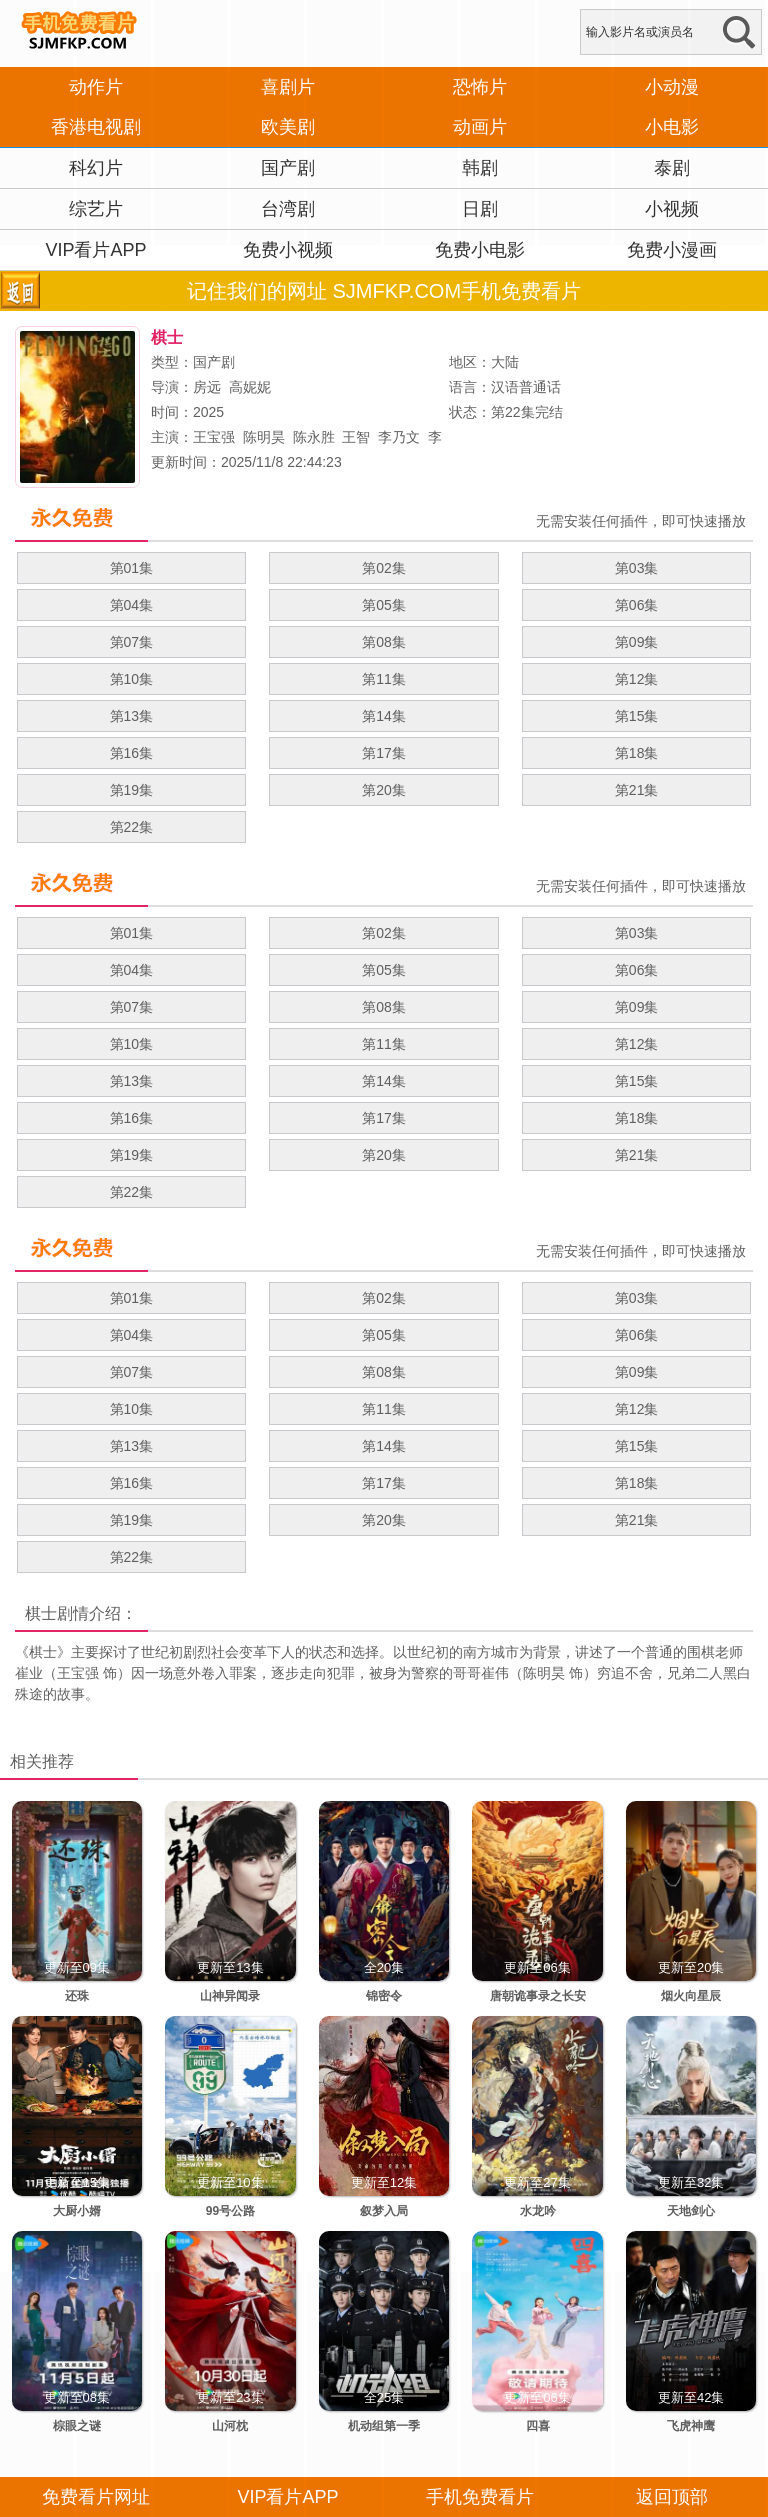 The width and height of the screenshot is (768, 2517). I want to click on 日剧, so click(480, 209).